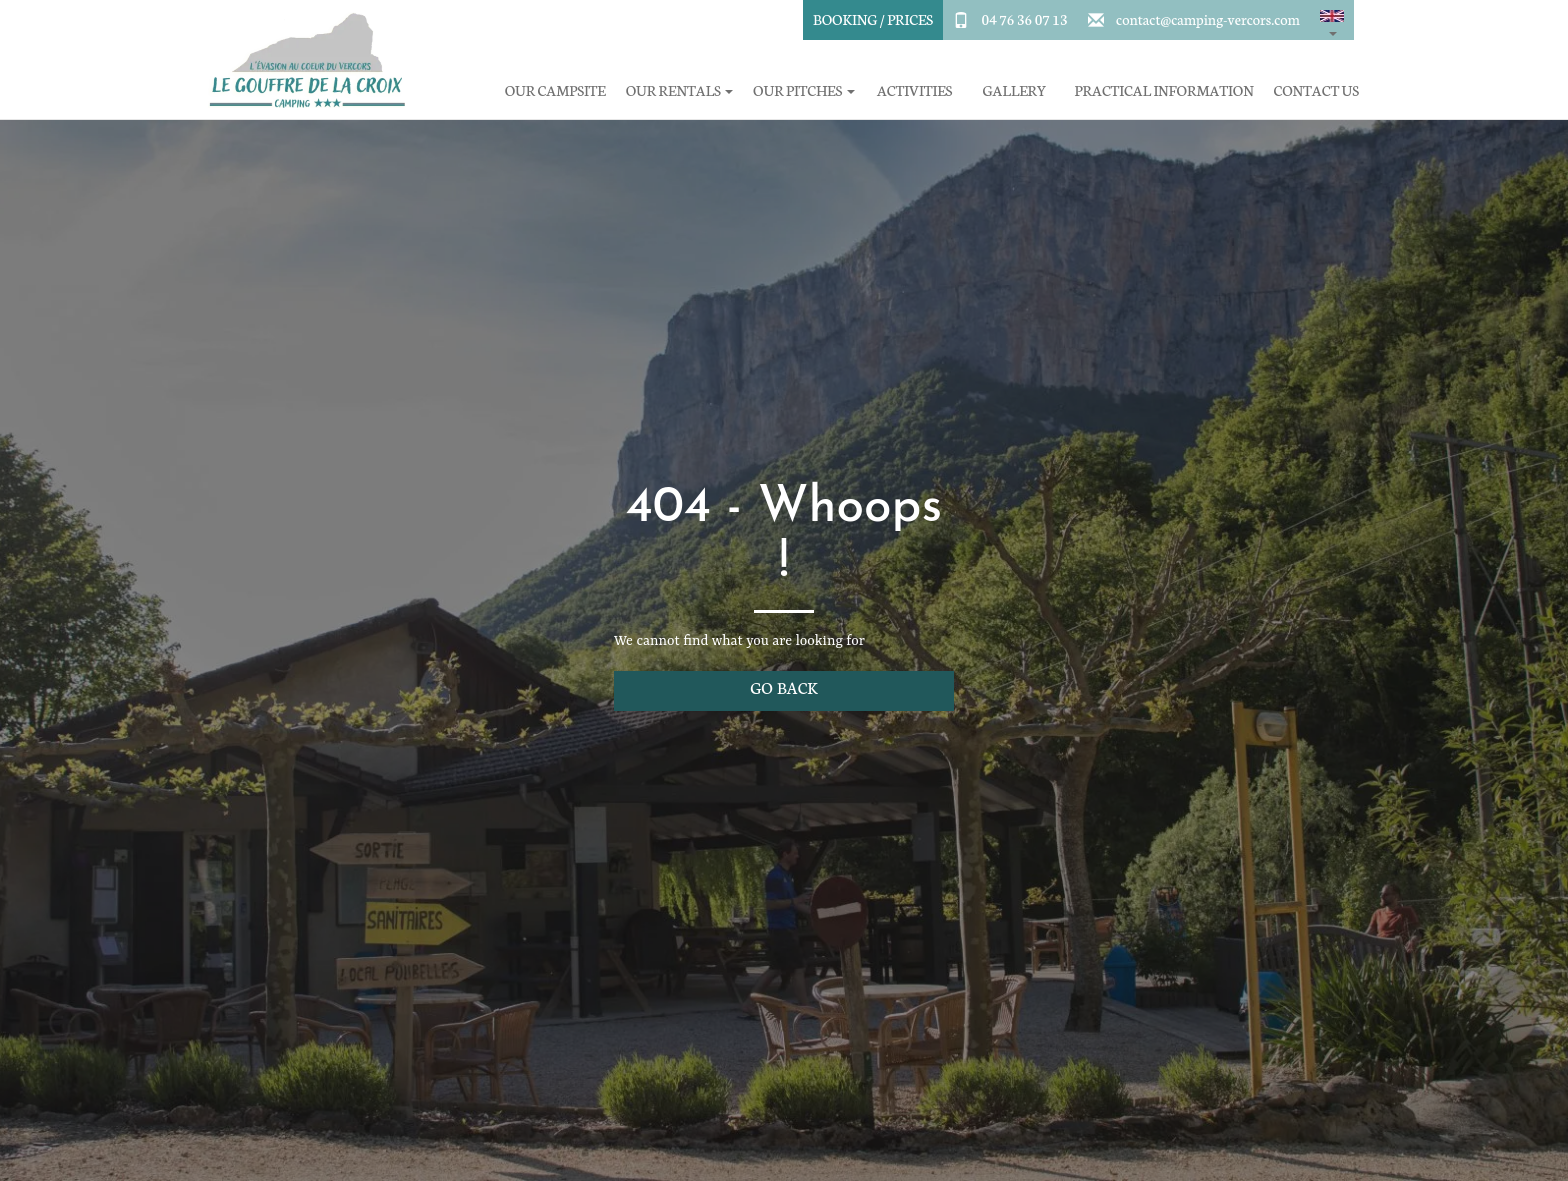 Image resolution: width=1568 pixels, height=1181 pixels. Describe the element at coordinates (1024, 19) in the screenshot. I see `04 76 36 07 13` at that location.